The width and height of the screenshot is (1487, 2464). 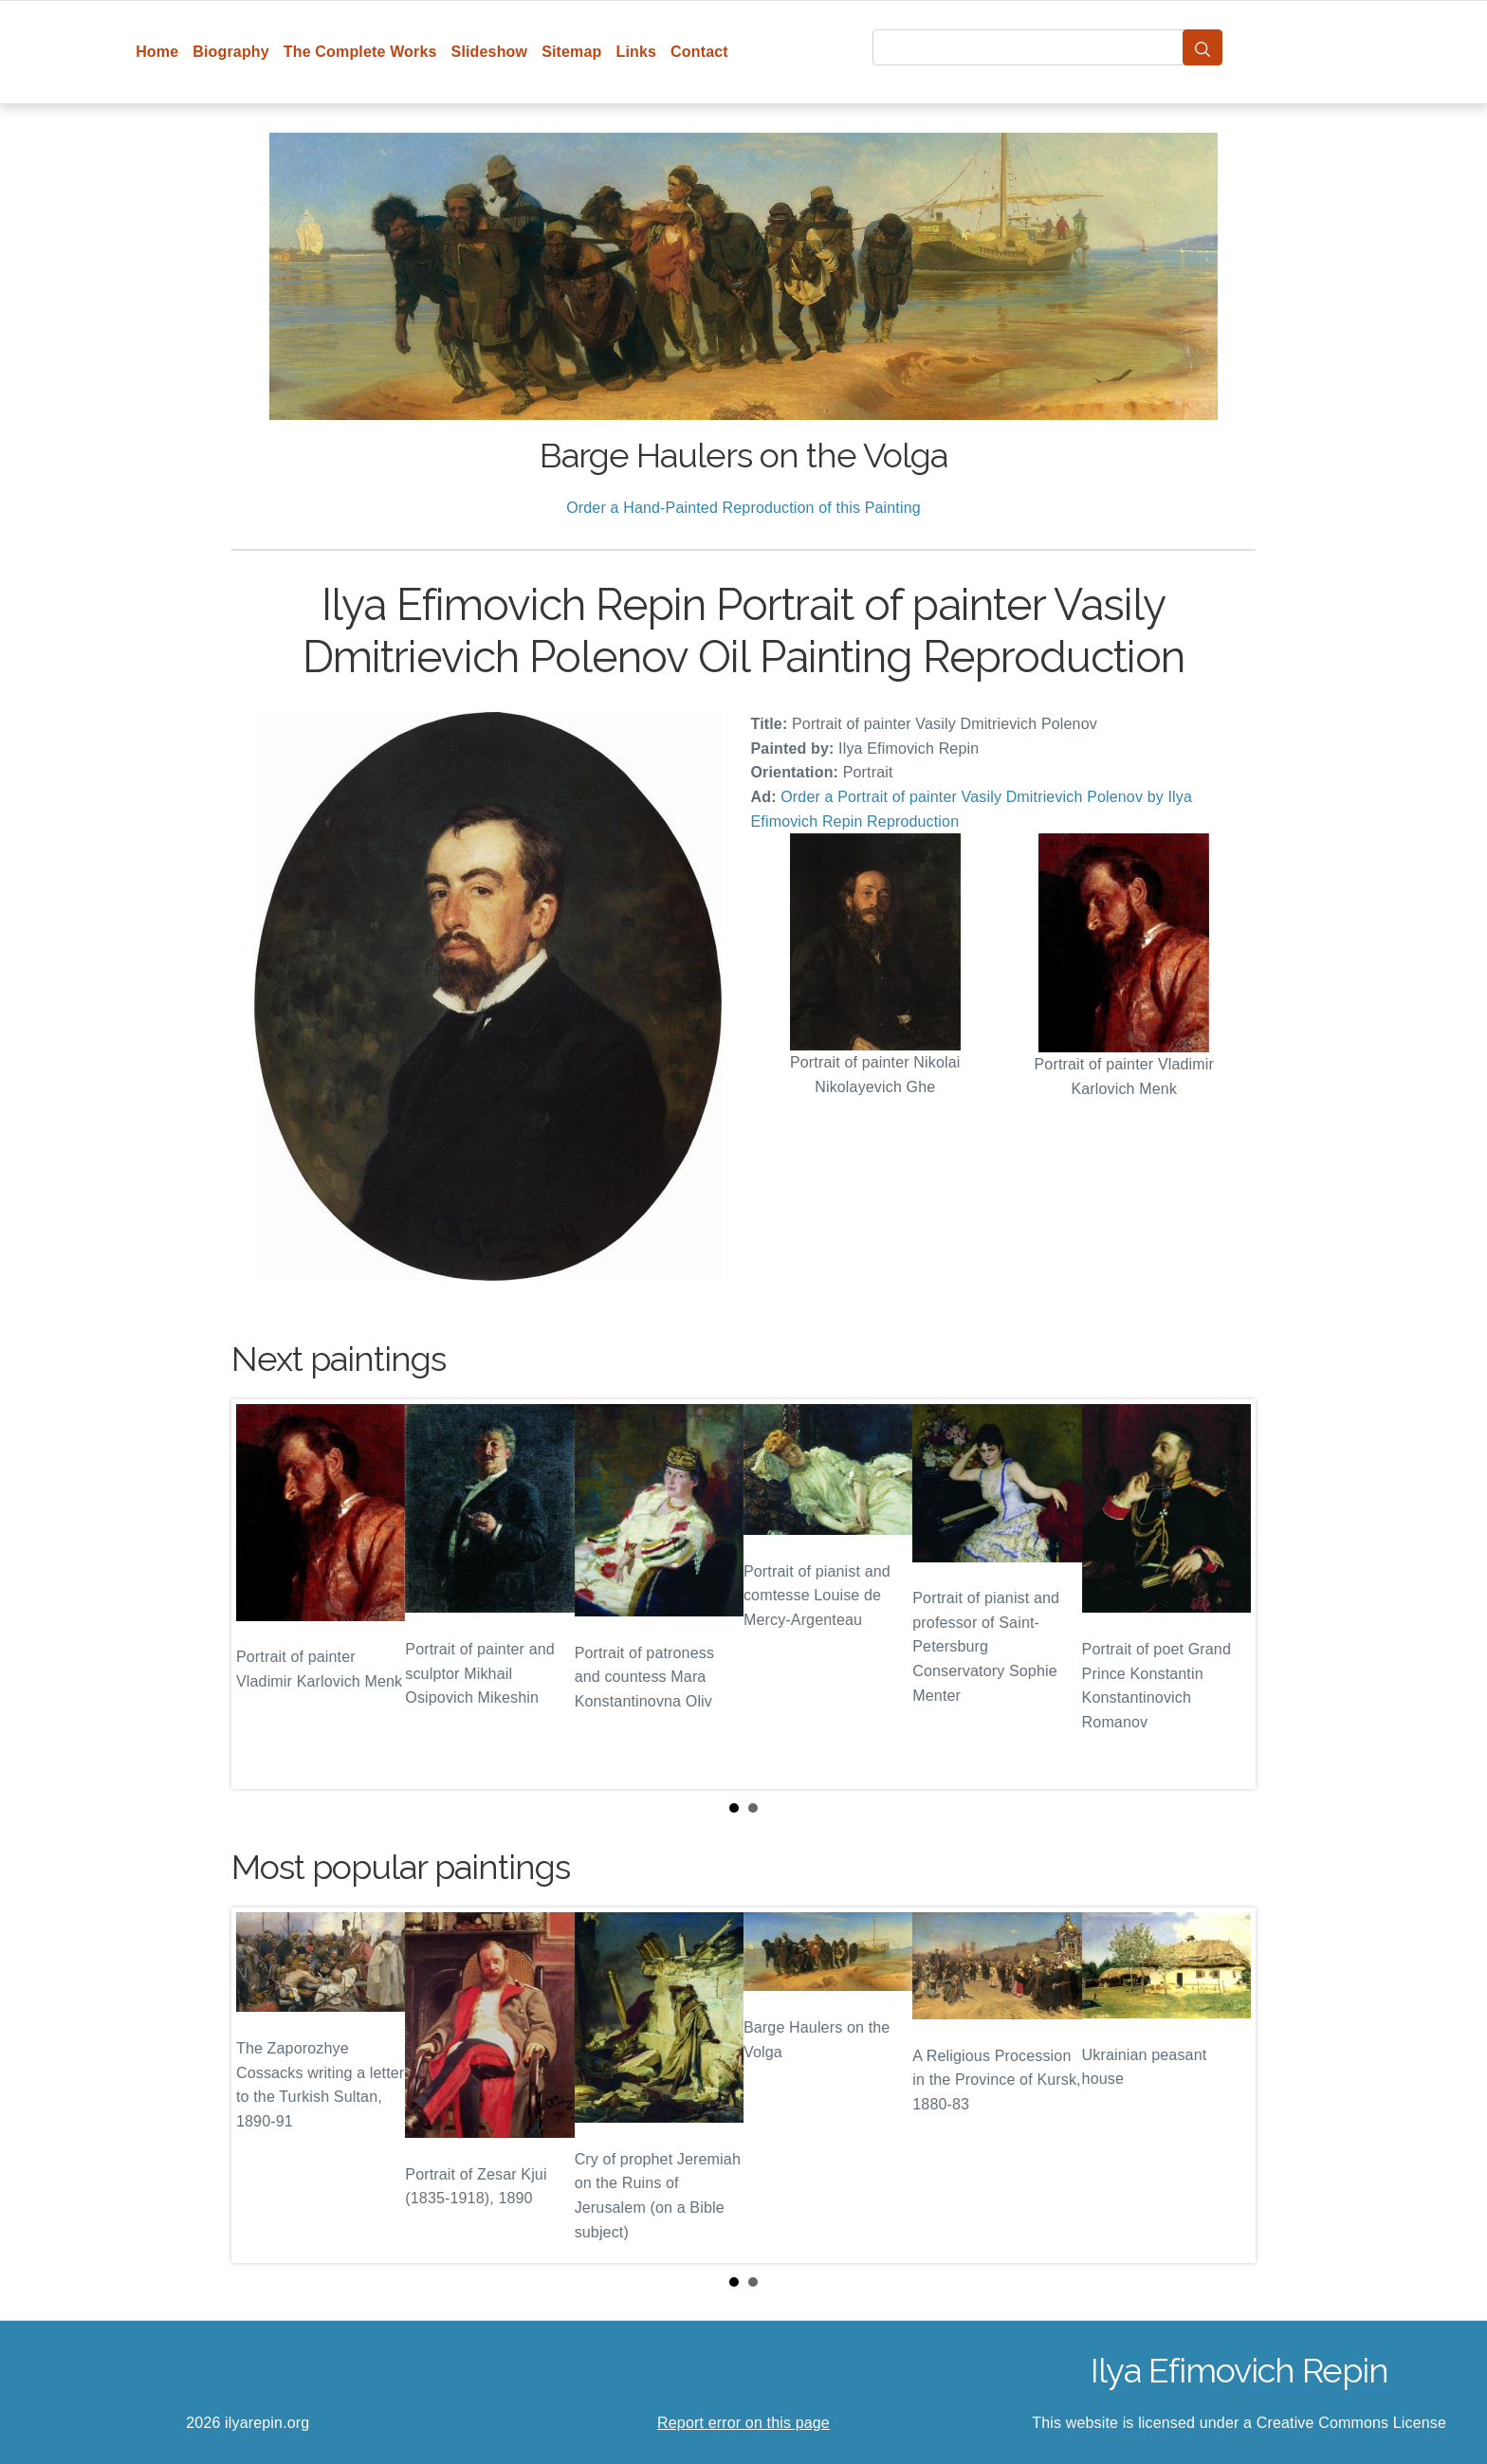 I want to click on Prev, so click(x=261, y=1594).